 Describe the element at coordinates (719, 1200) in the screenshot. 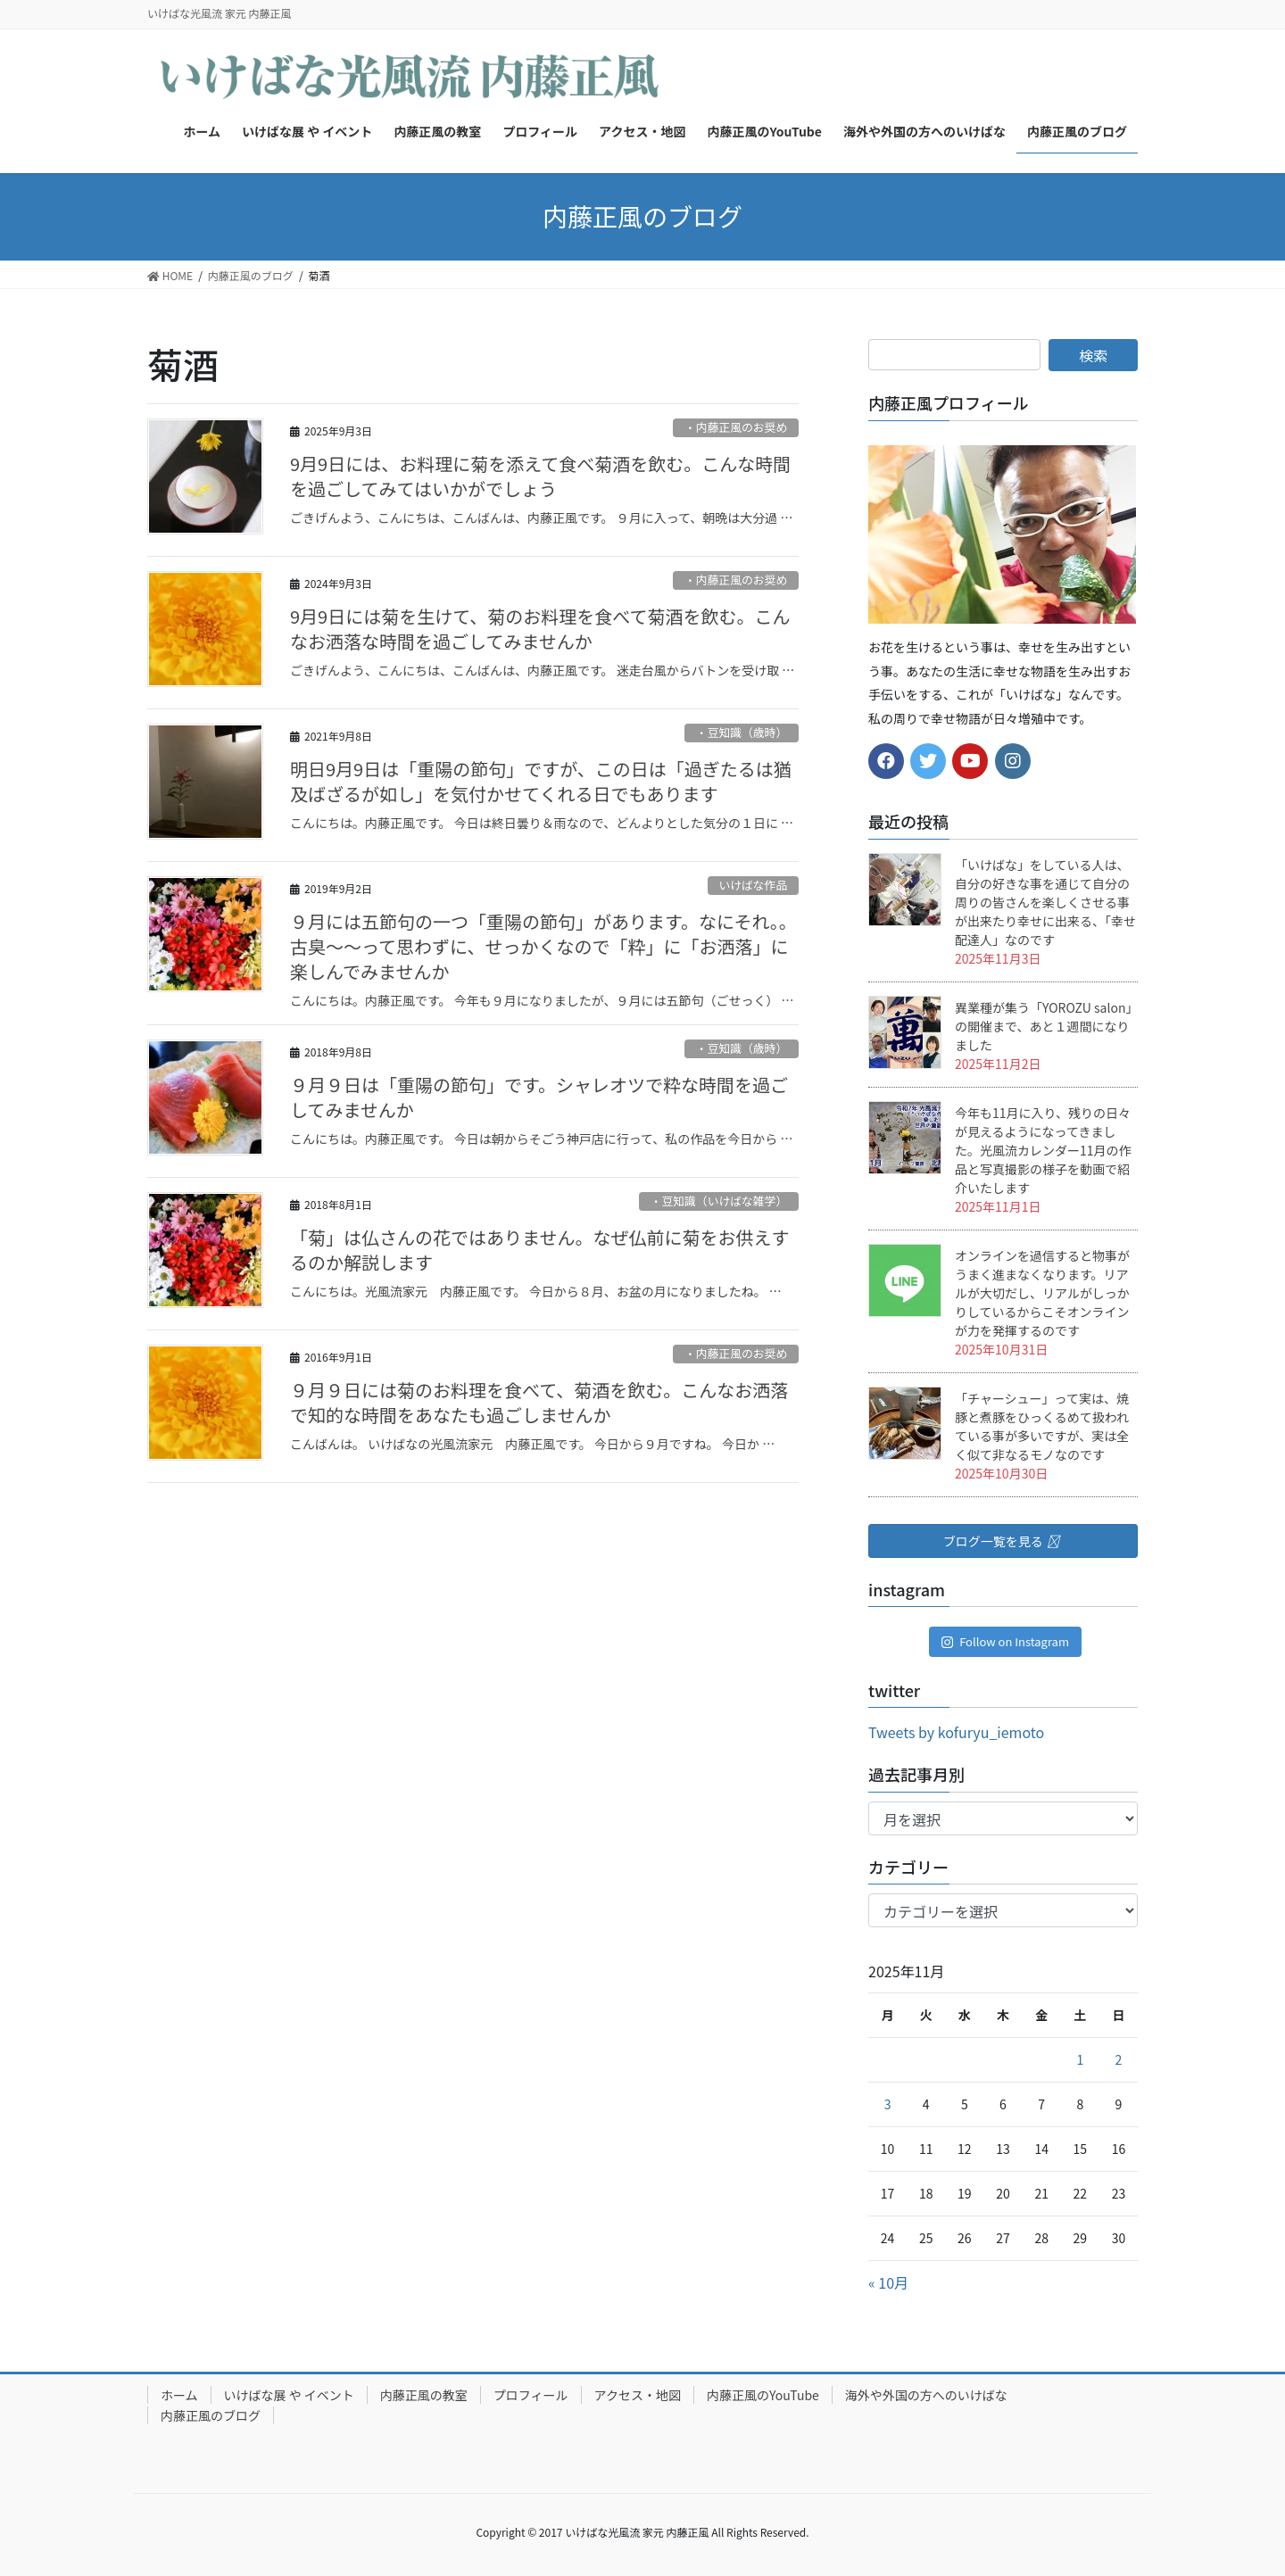

I see `・豆知識（いけばな雑学）` at that location.